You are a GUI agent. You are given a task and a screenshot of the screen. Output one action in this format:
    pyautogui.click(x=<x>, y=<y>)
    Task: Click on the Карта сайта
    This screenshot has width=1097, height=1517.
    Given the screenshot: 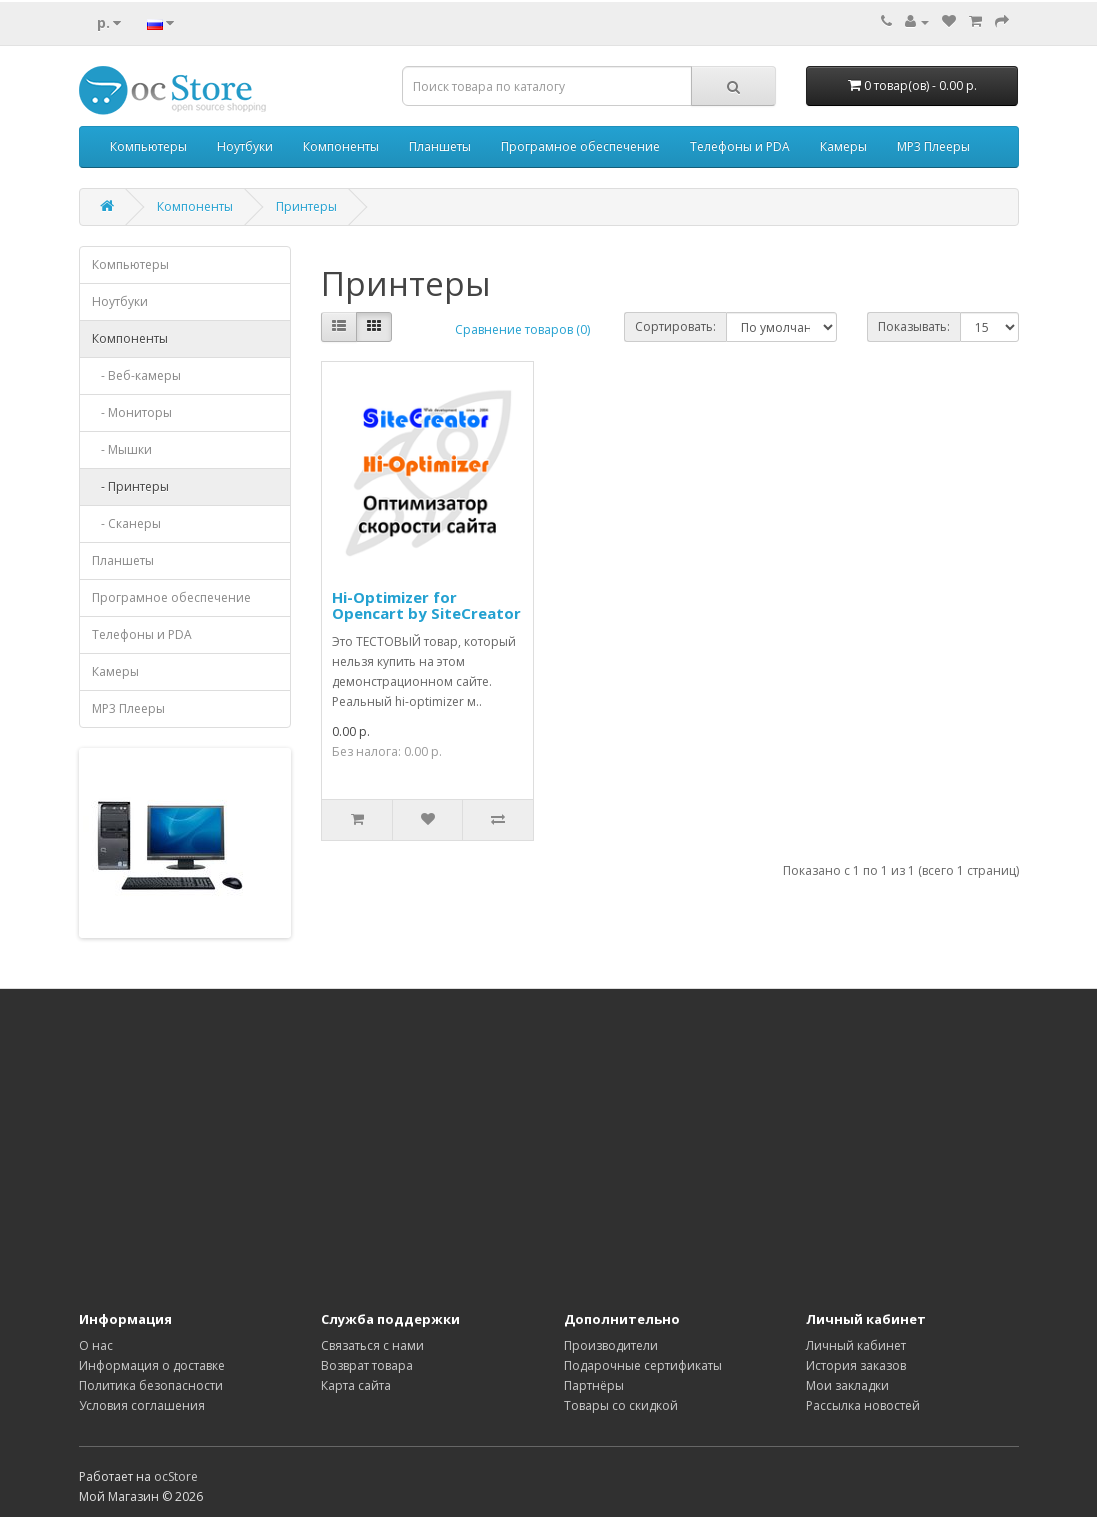 What is the action you would take?
    pyautogui.click(x=356, y=1385)
    